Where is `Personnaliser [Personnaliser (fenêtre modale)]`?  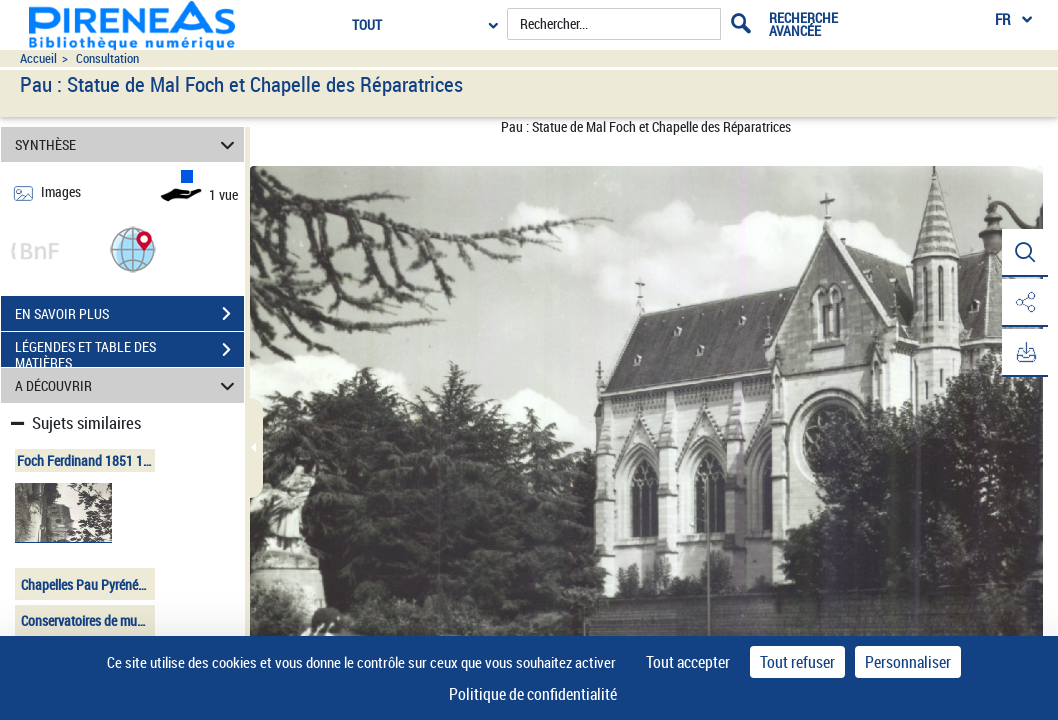 Personnaliser [Personnaliser (fenêtre modale)] is located at coordinates (908, 662).